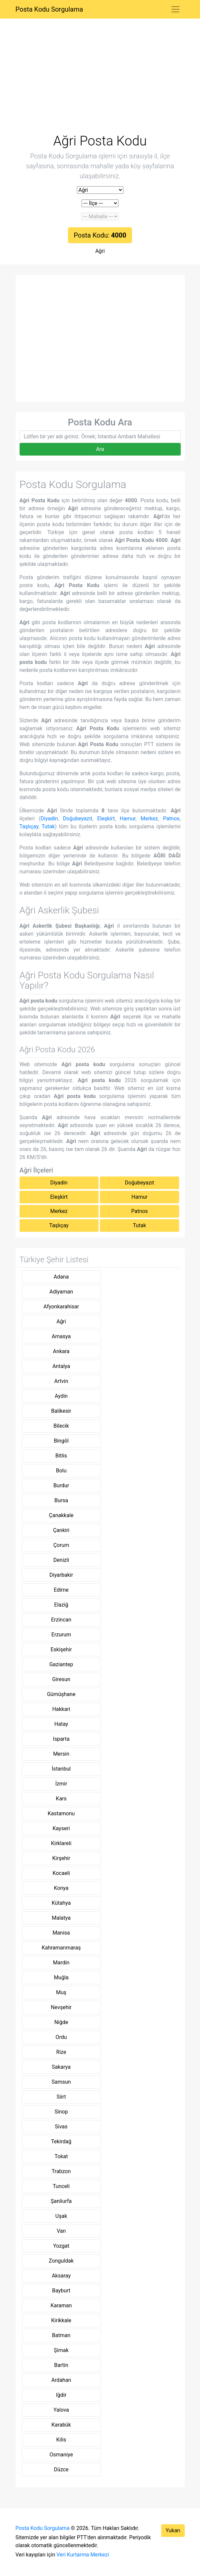  What do you see at coordinates (61, 1858) in the screenshot?
I see `Kirşehir` at bounding box center [61, 1858].